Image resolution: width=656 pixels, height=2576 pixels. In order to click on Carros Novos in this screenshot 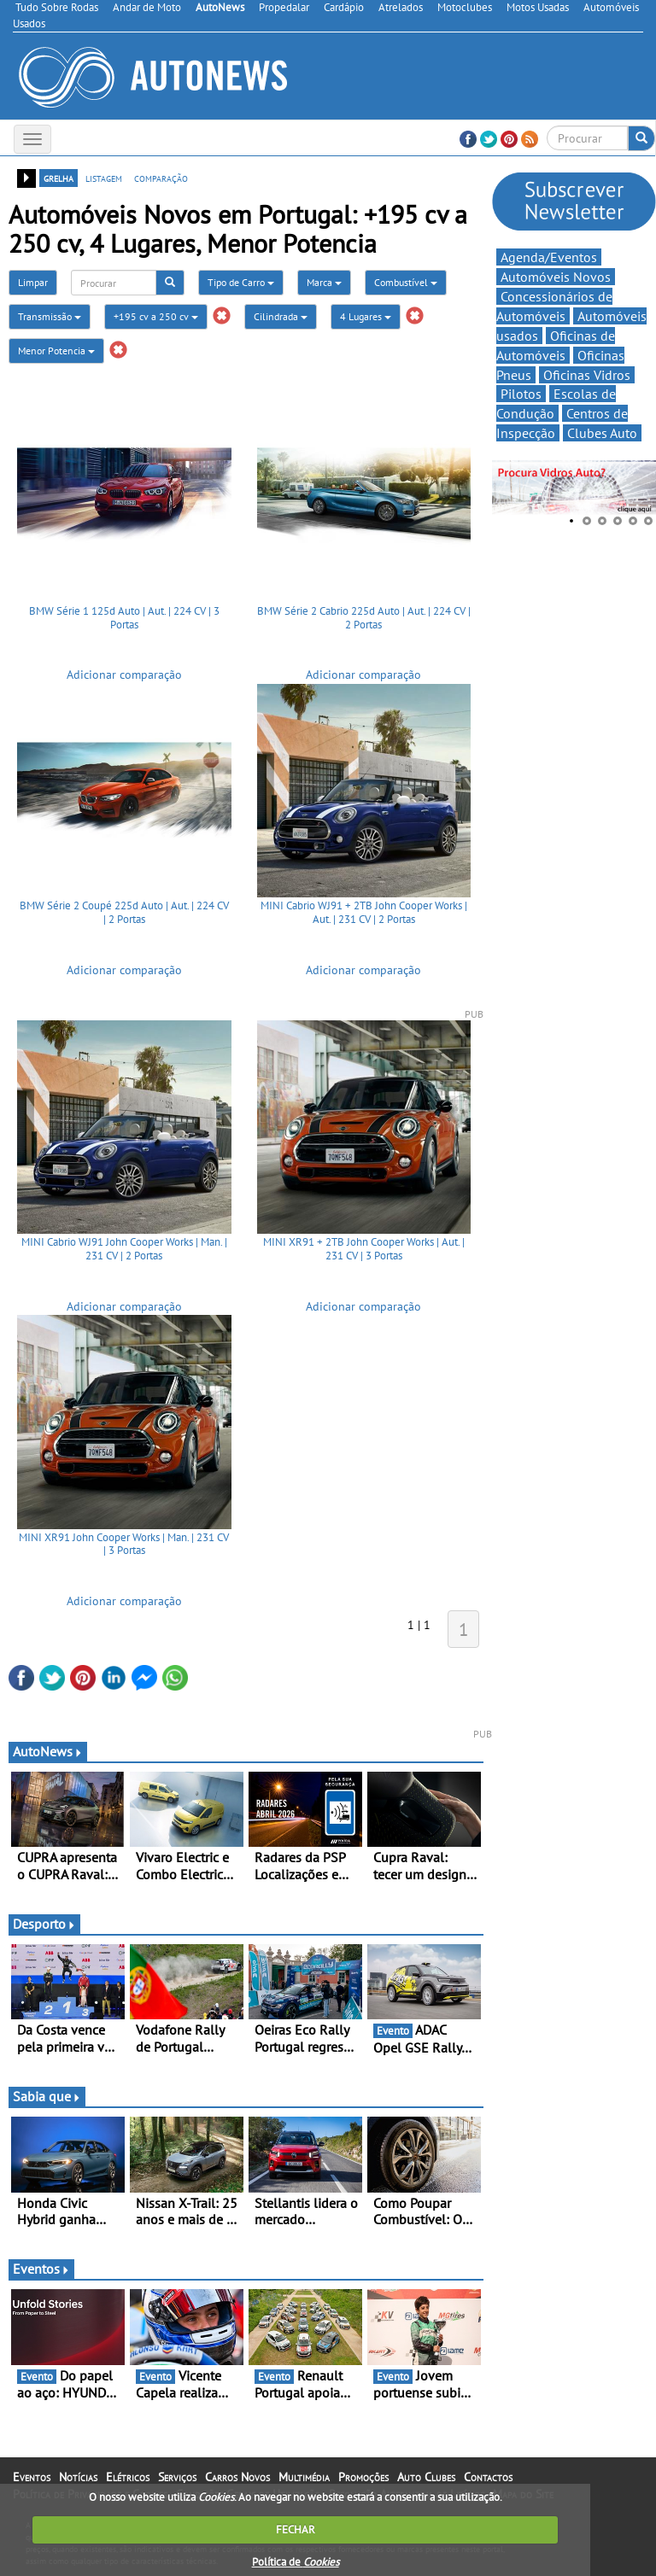, I will do `click(237, 2477)`.